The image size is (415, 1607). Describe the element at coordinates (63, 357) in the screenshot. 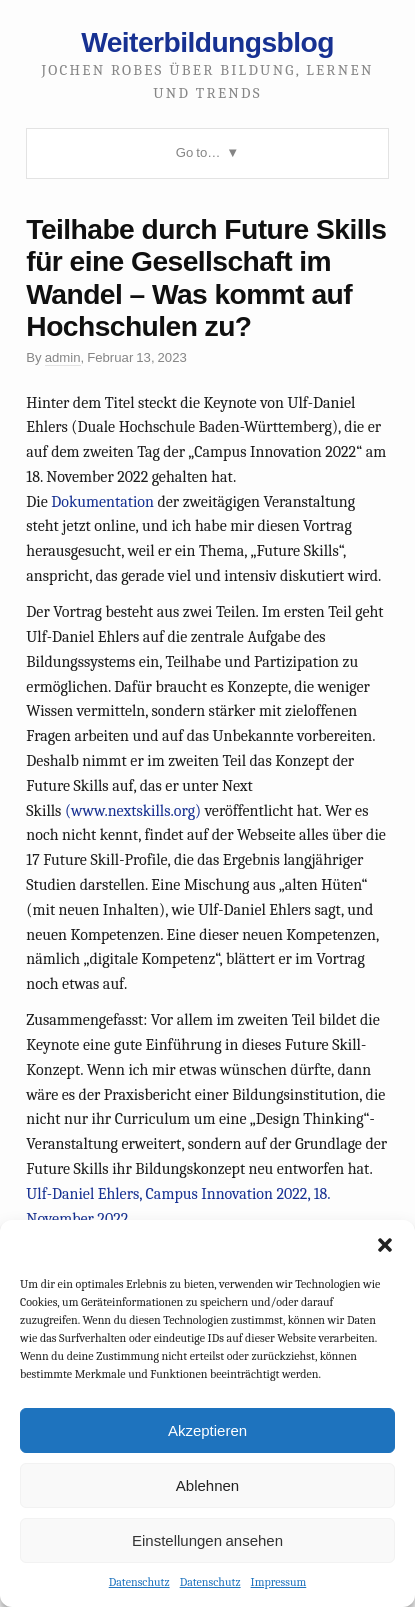

I see `admin` at that location.